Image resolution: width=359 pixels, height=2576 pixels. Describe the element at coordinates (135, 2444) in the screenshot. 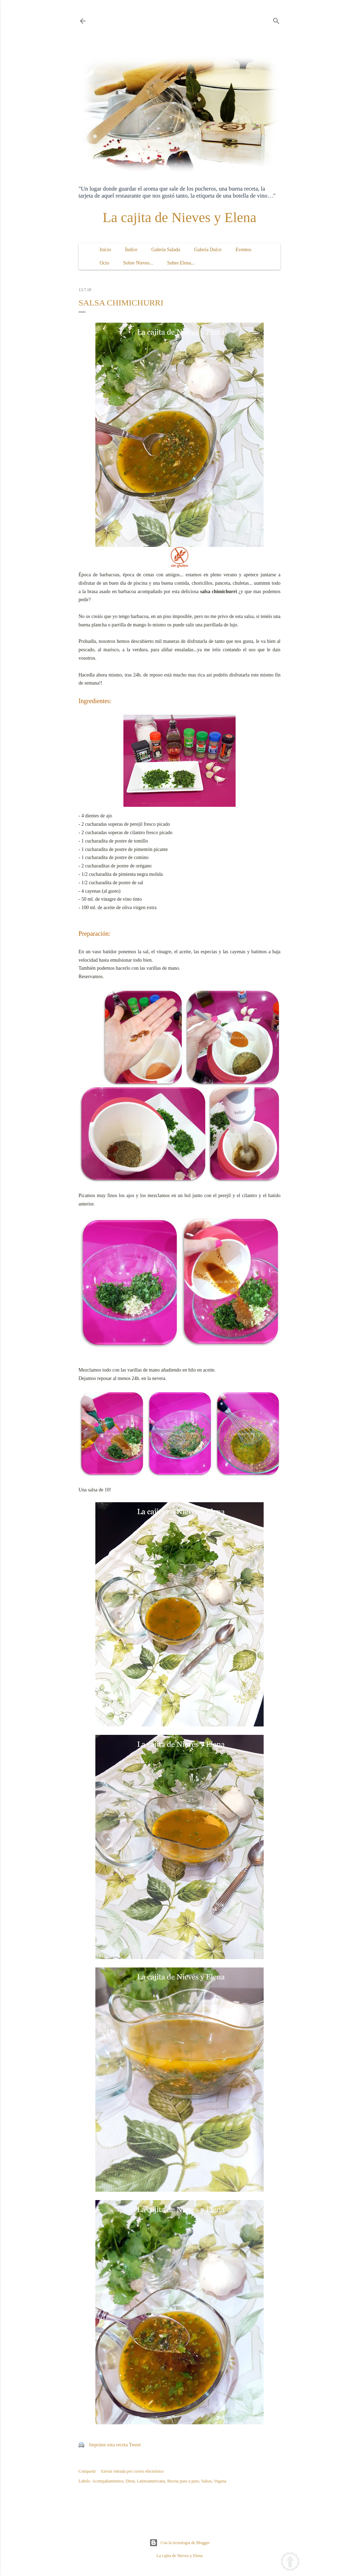

I see `Tweet` at that location.